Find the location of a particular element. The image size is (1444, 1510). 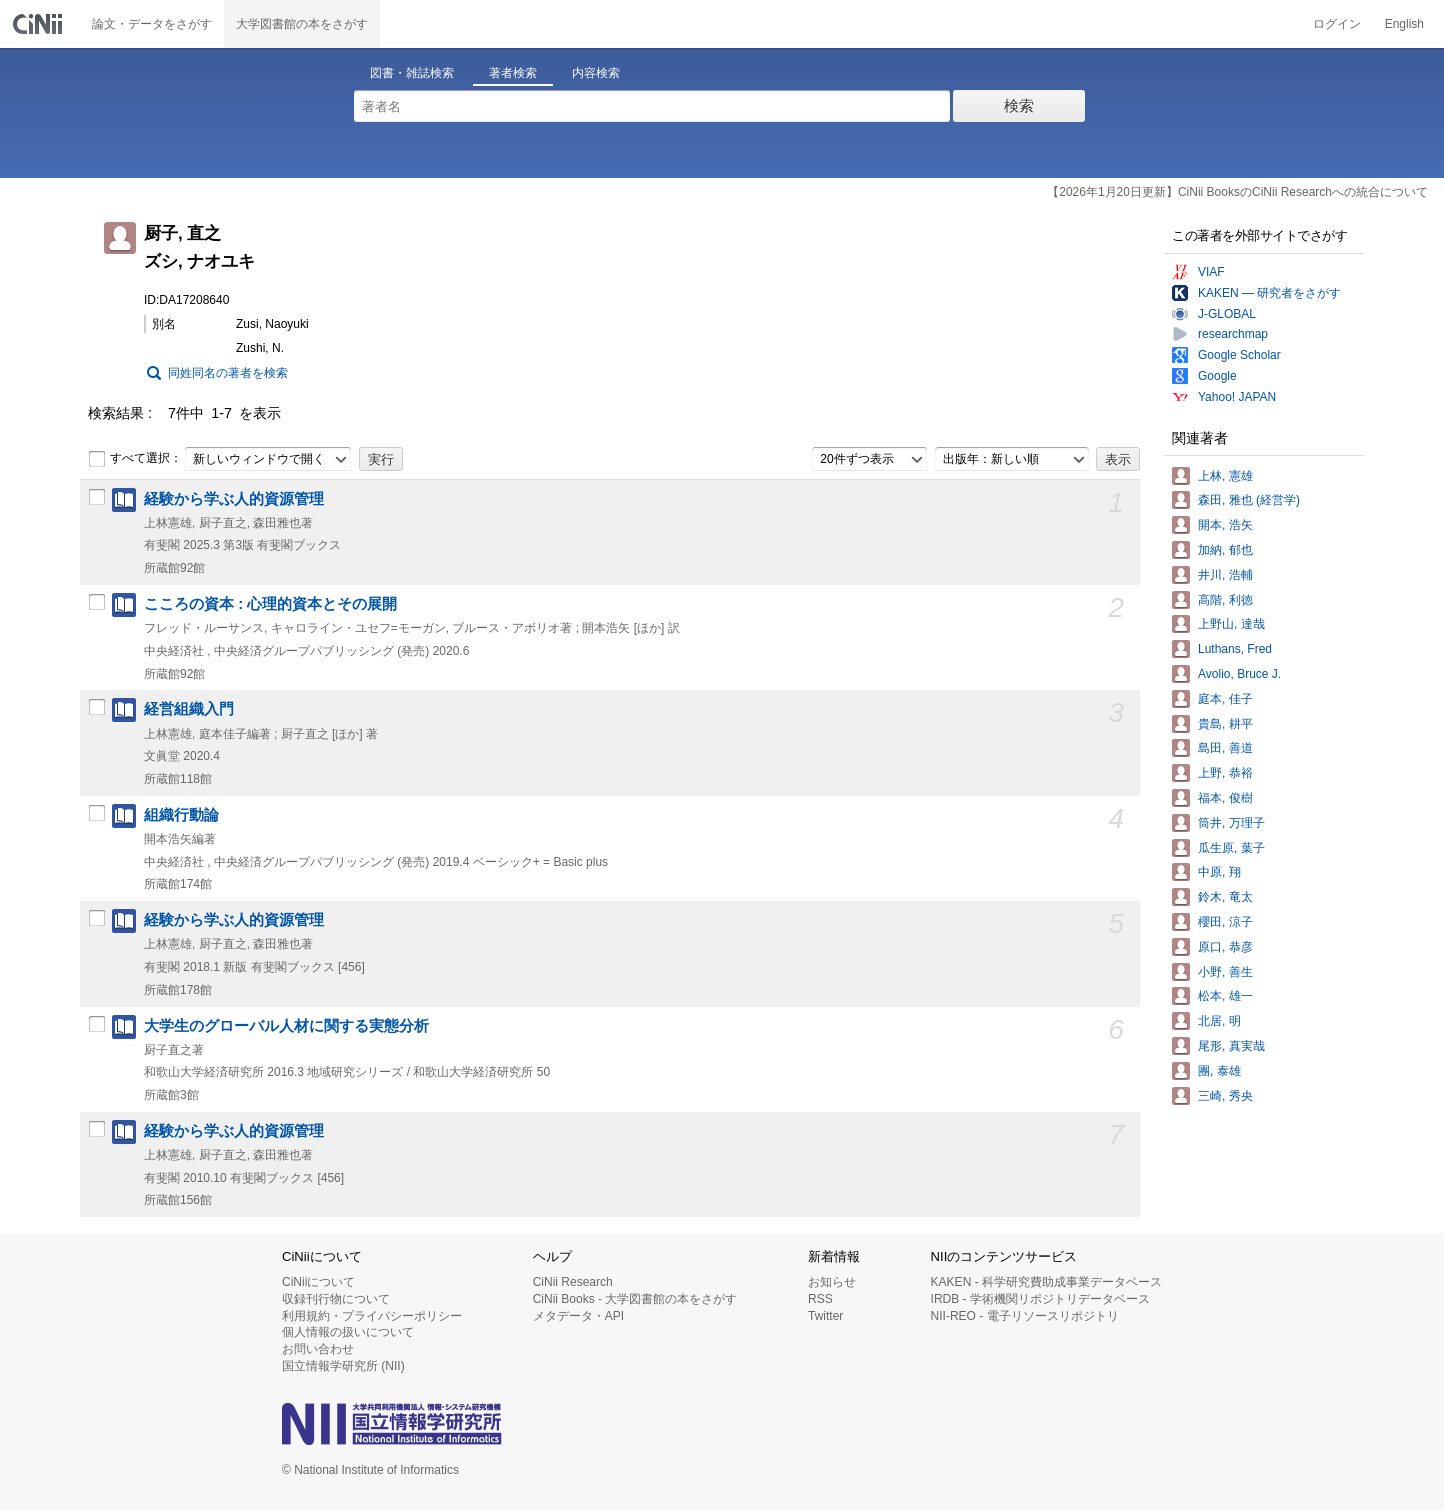

大学生のグローバル人材に関する実態分析 is located at coordinates (286, 1026).